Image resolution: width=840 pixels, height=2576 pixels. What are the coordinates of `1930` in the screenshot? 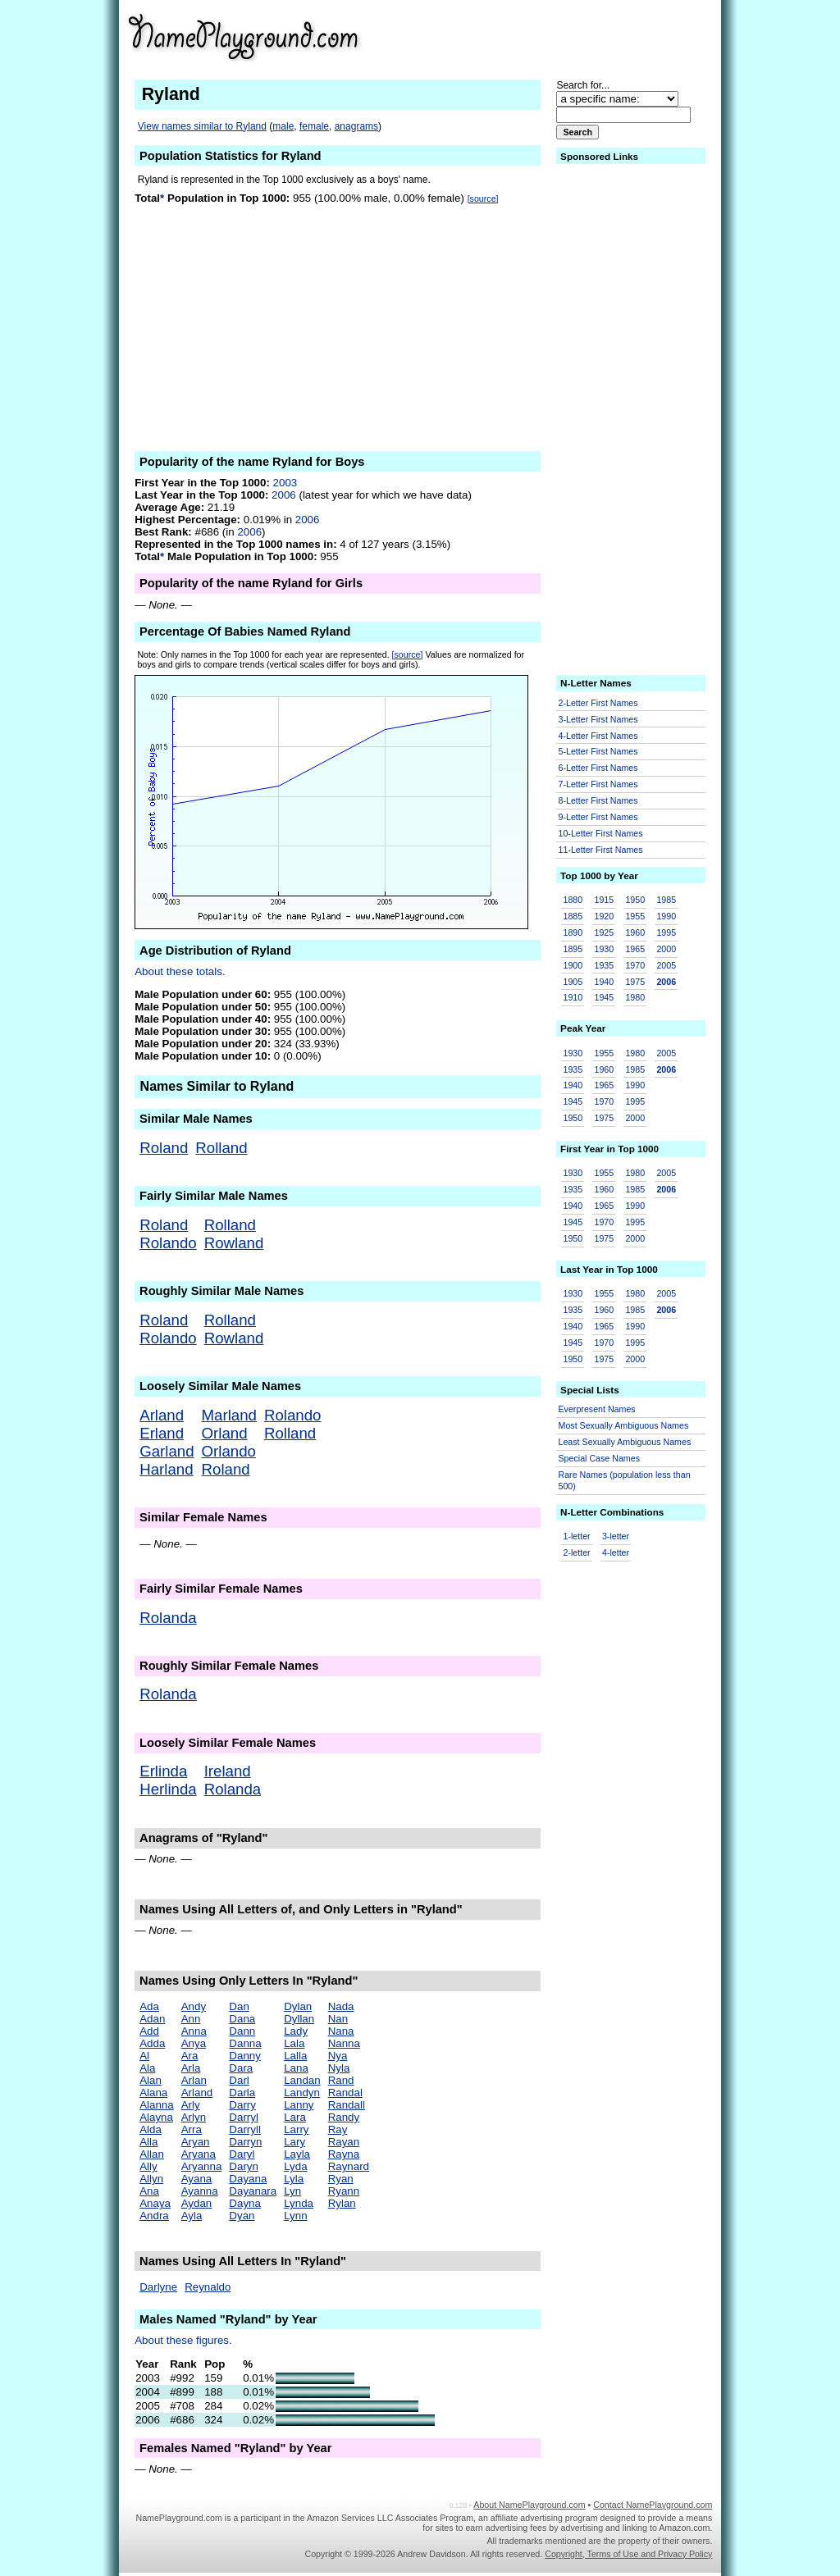 It's located at (604, 949).